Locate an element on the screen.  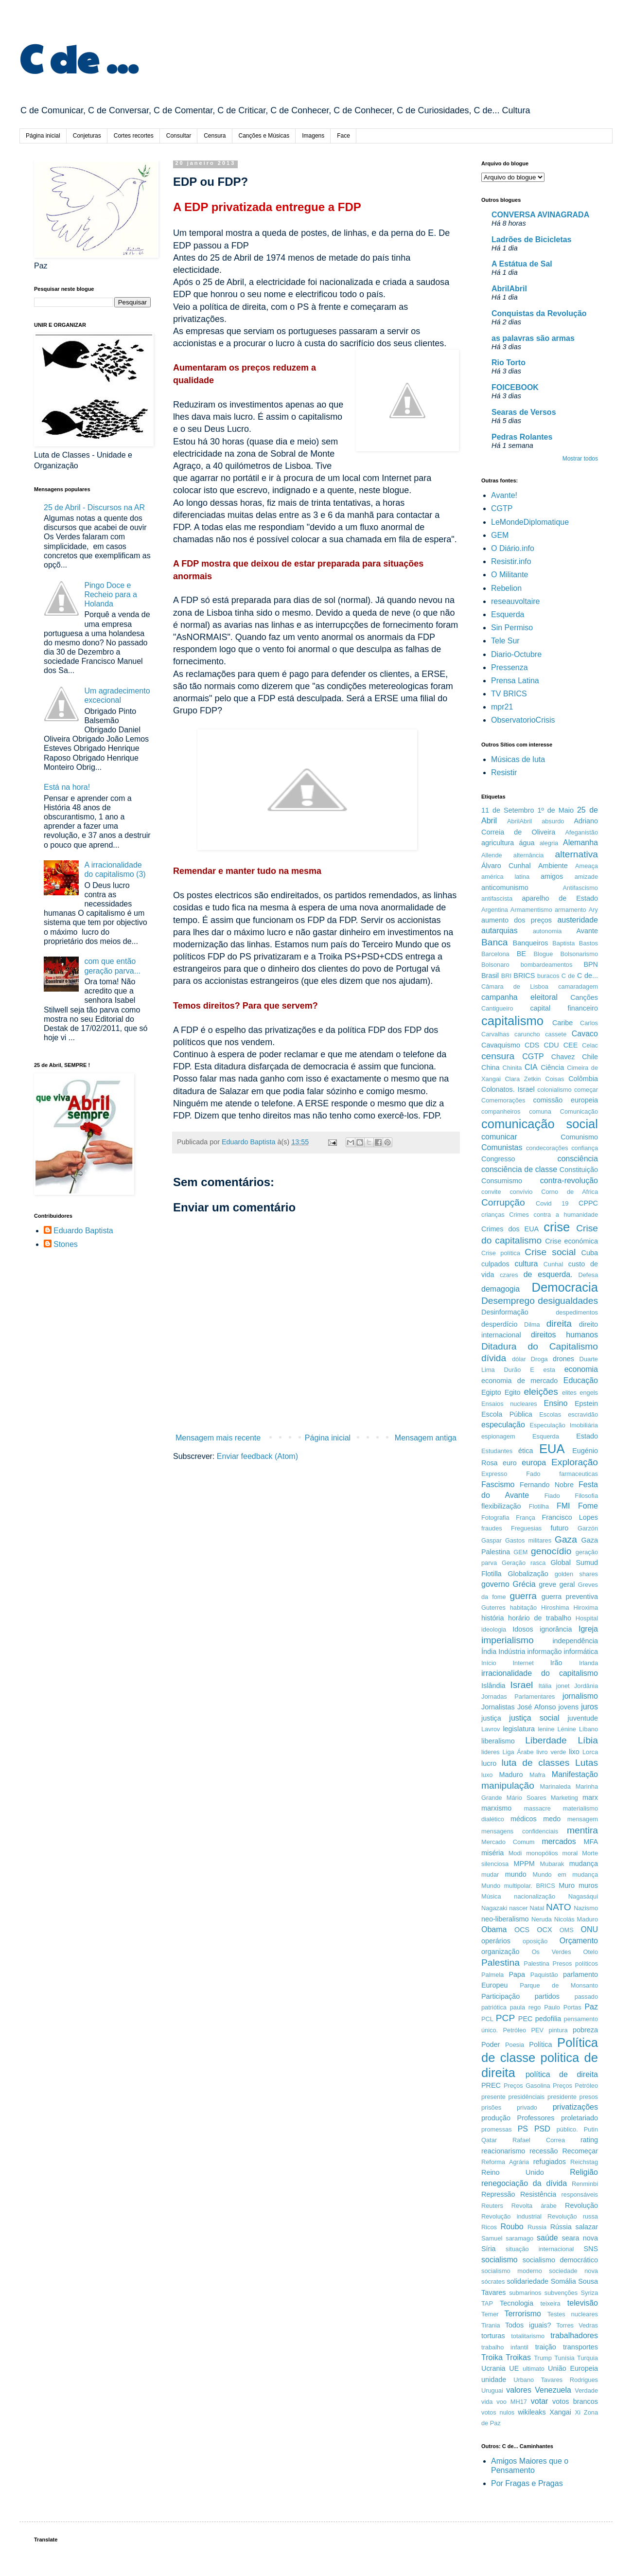
Antifascismo is located at coordinates (580, 887).